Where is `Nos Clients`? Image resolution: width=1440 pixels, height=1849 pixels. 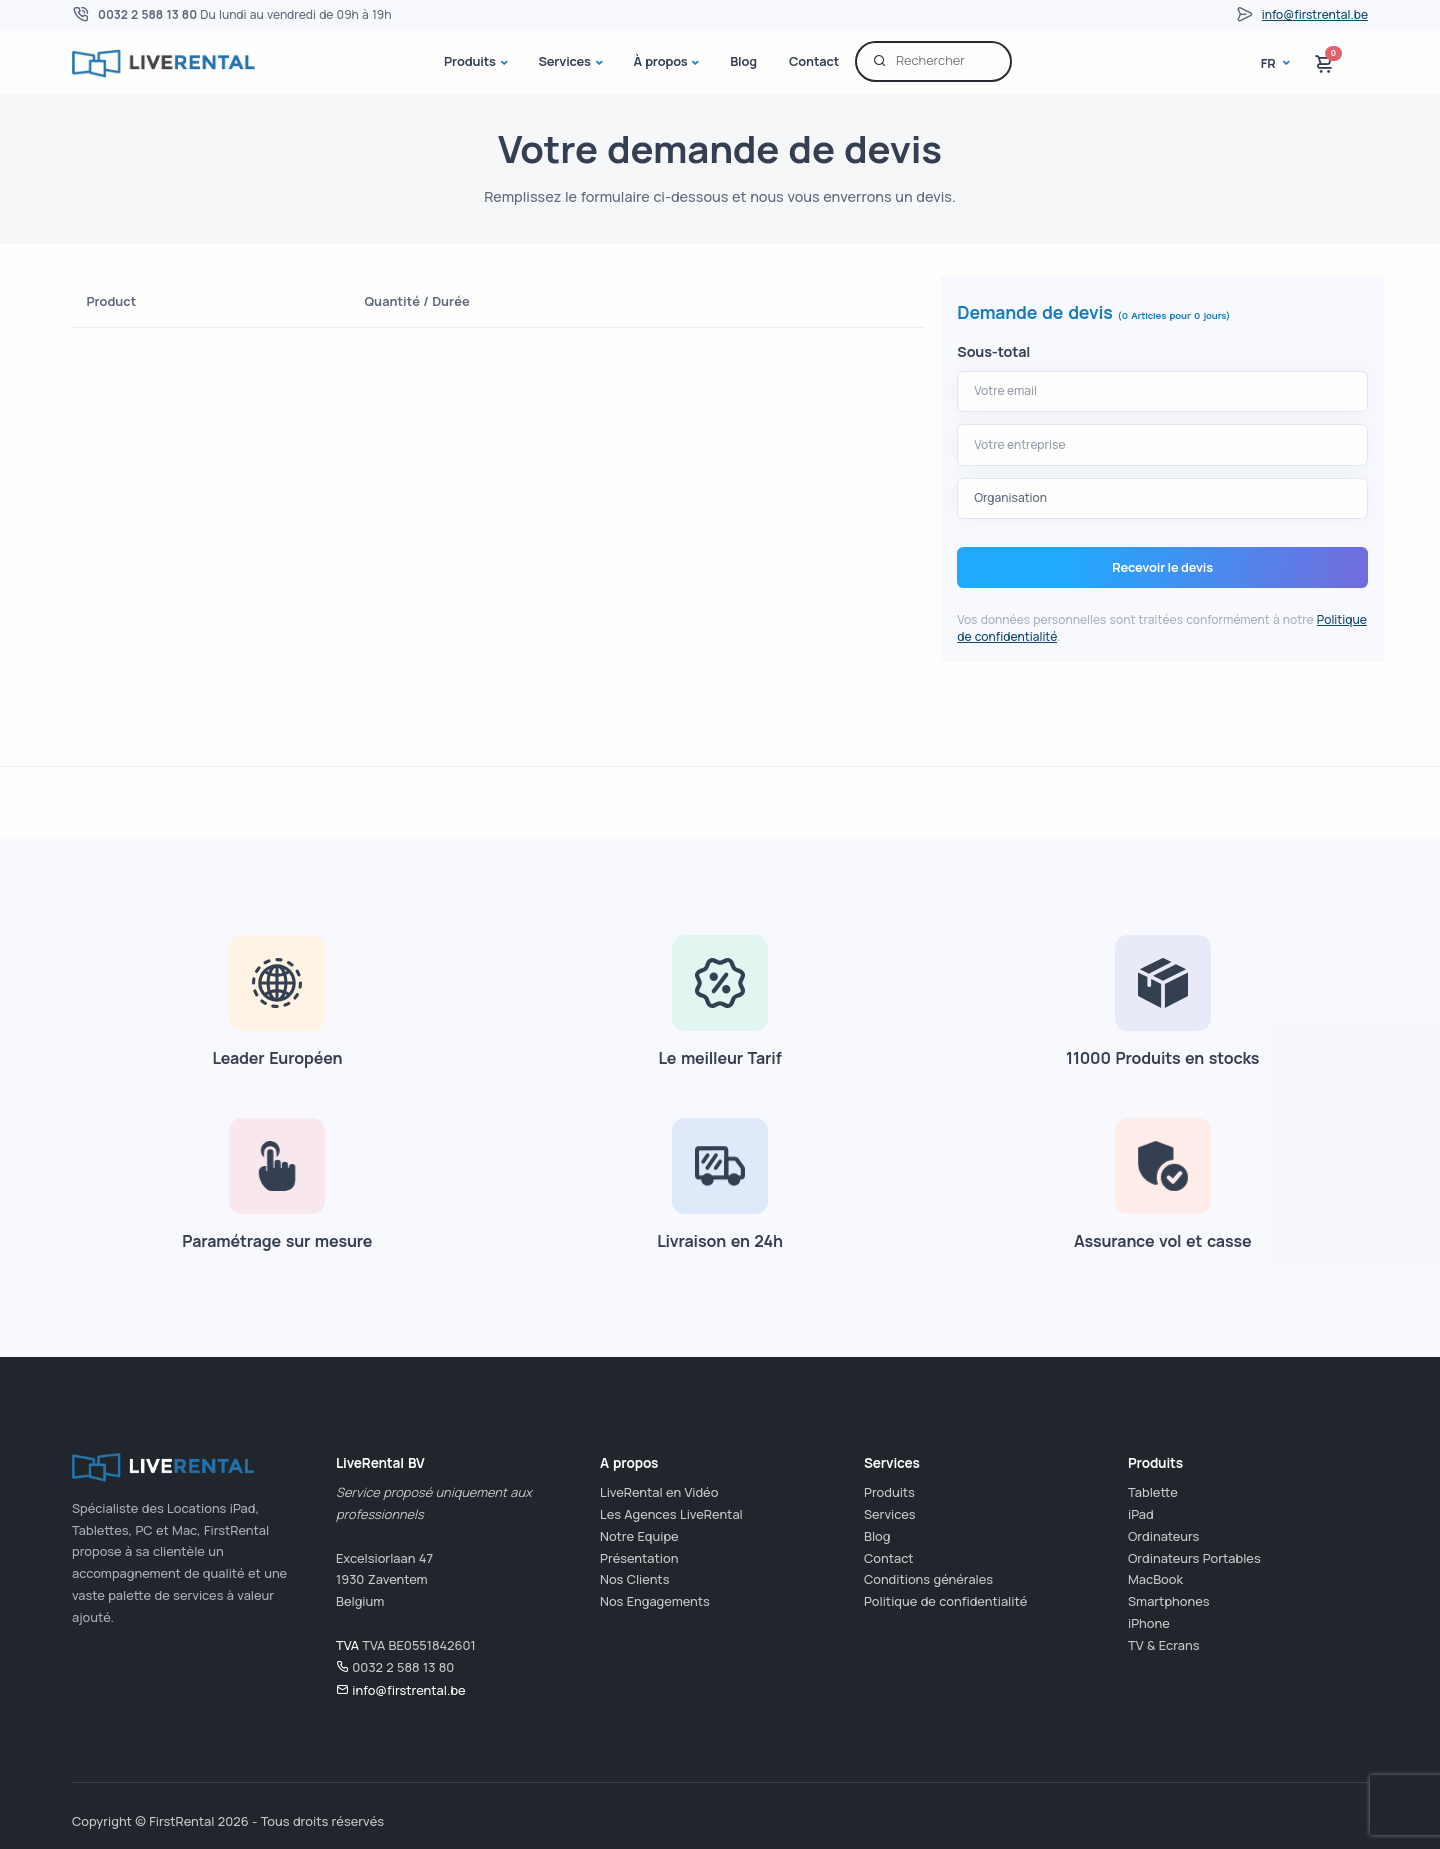
Nos Clients is located at coordinates (634, 1579).